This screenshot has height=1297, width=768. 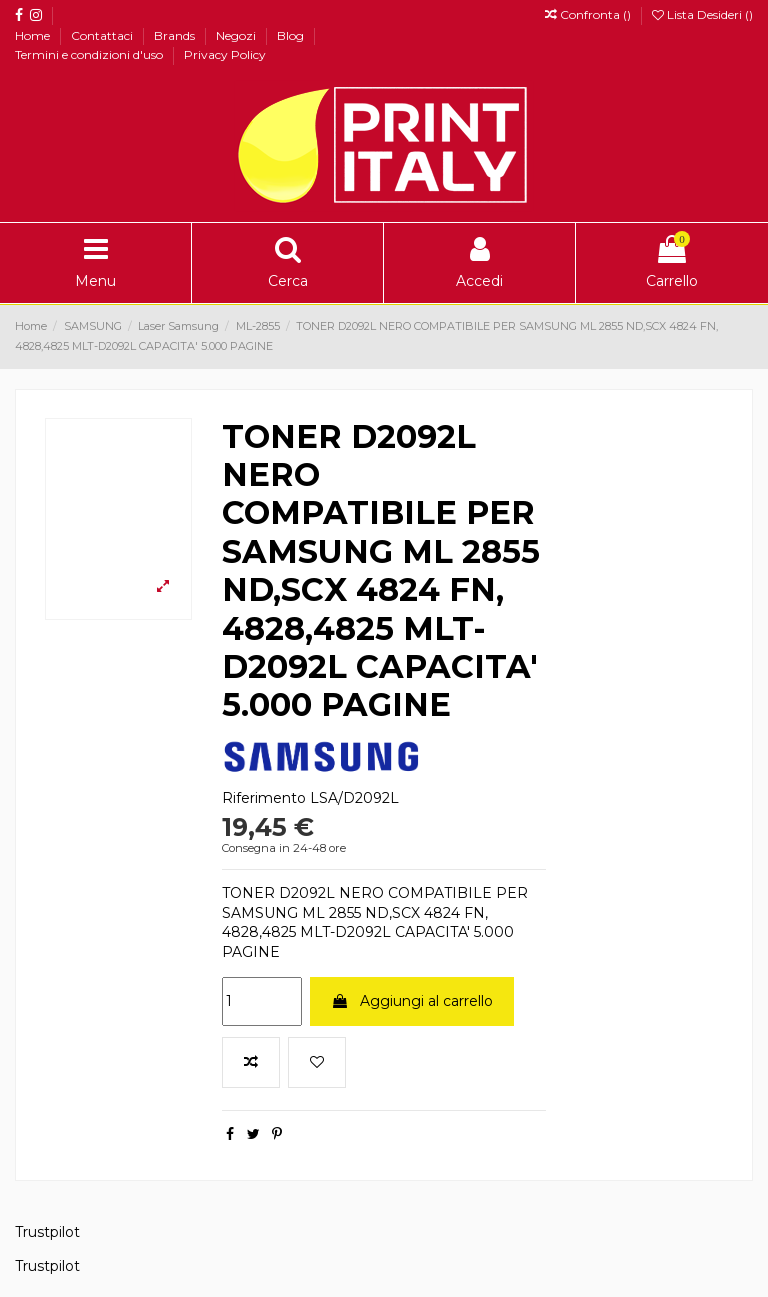 I want to click on Aggiungi al carrello, so click(x=412, y=1001).